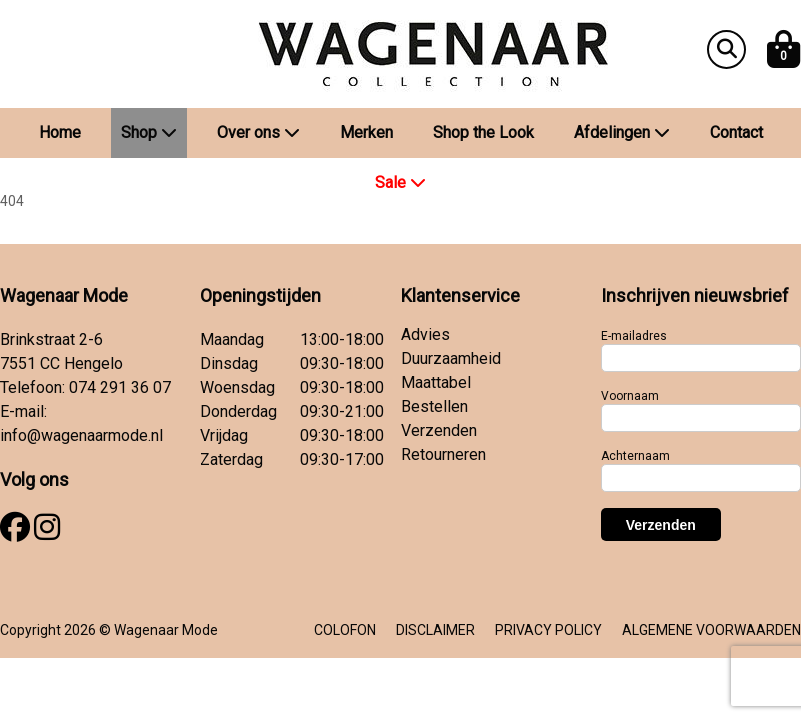  Describe the element at coordinates (366, 132) in the screenshot. I see `Merken` at that location.